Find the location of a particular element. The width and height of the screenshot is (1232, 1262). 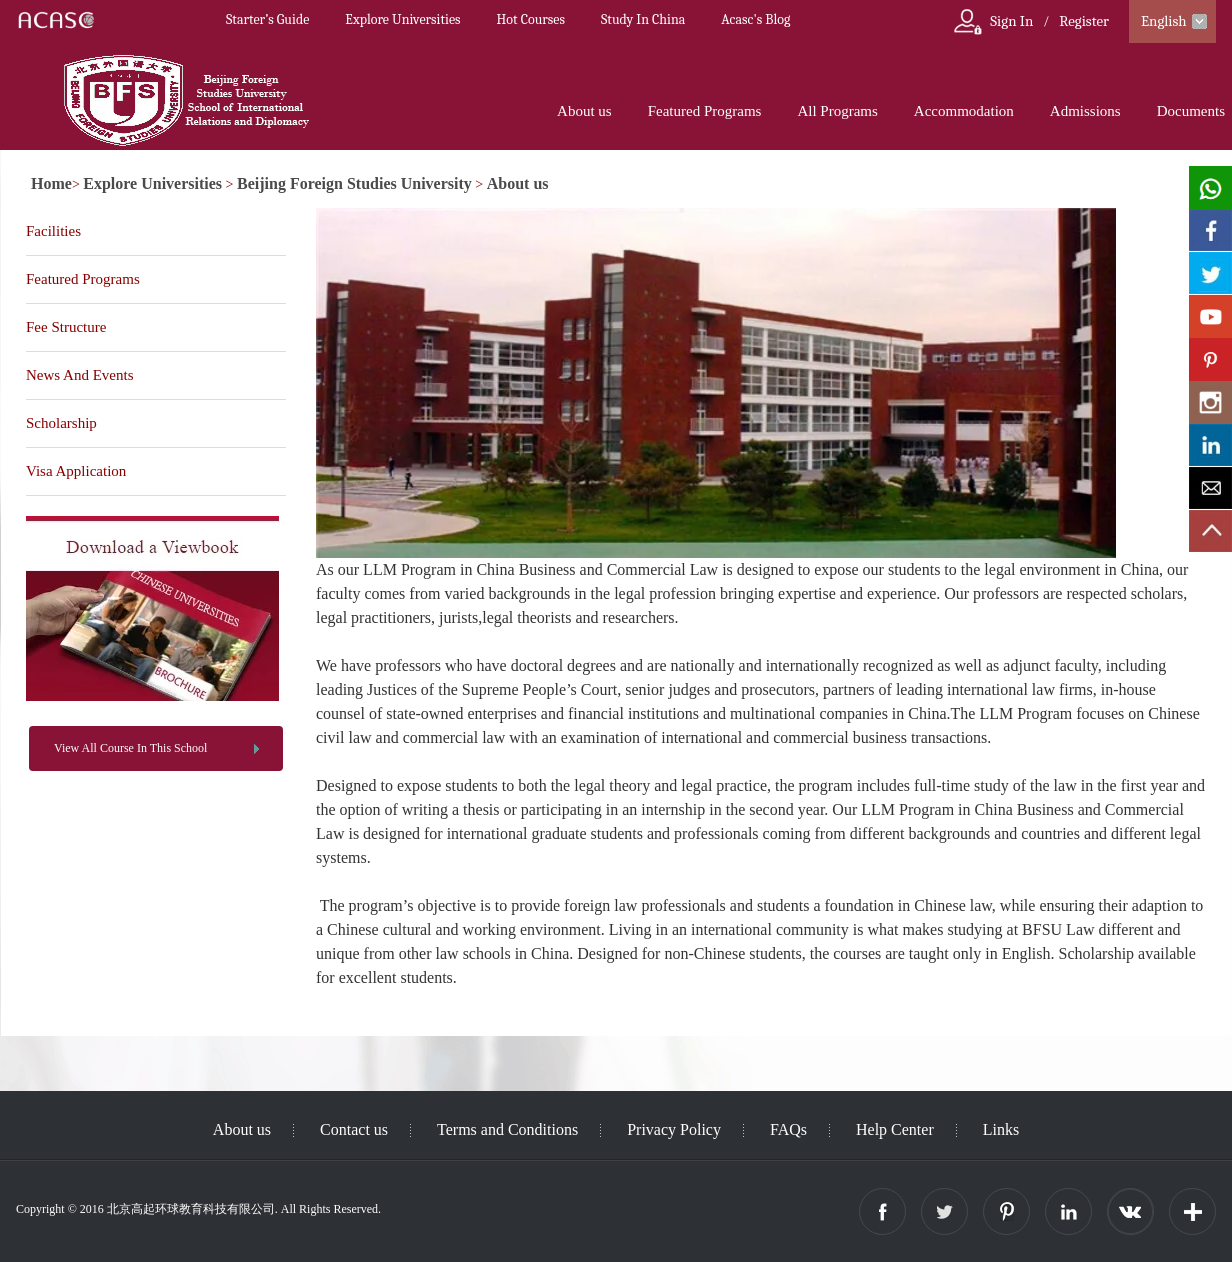

Privacy Policy is located at coordinates (674, 1129).